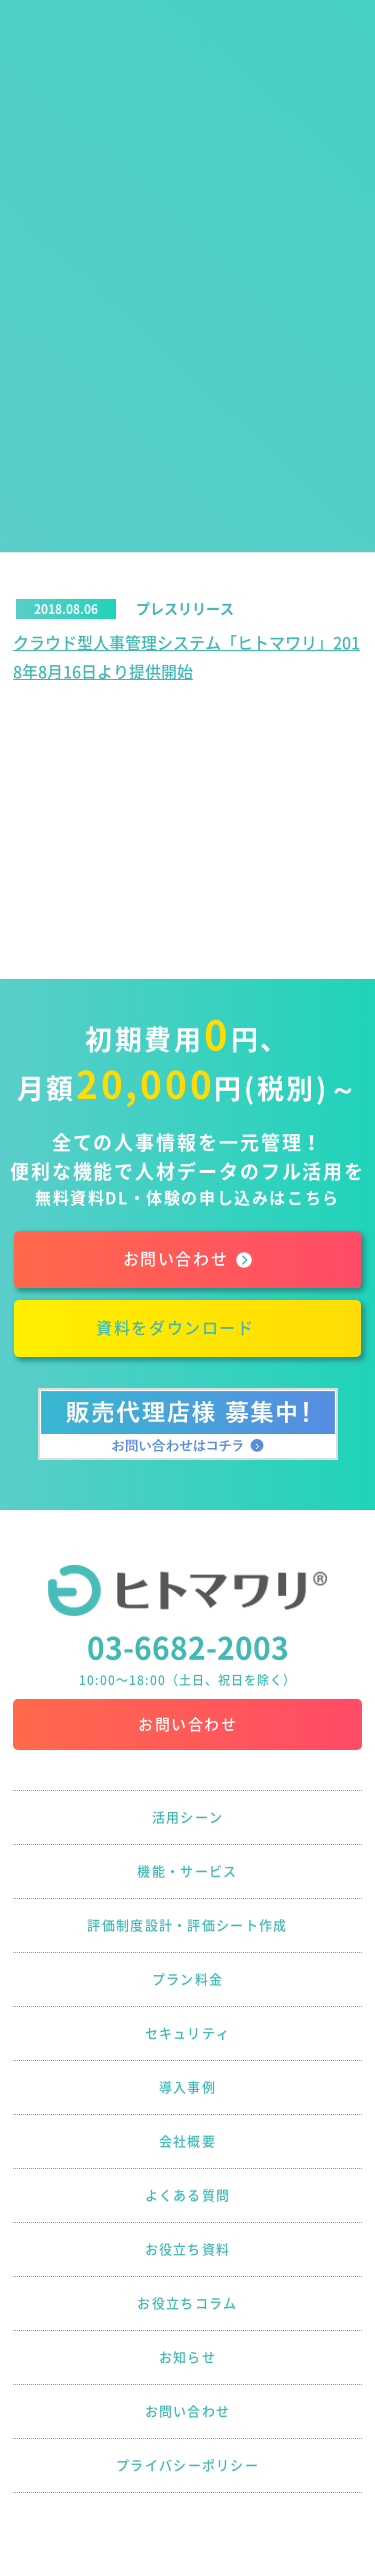 The height and width of the screenshot is (2553, 375). Describe the element at coordinates (187, 2465) in the screenshot. I see `プライバシーポリシー` at that location.